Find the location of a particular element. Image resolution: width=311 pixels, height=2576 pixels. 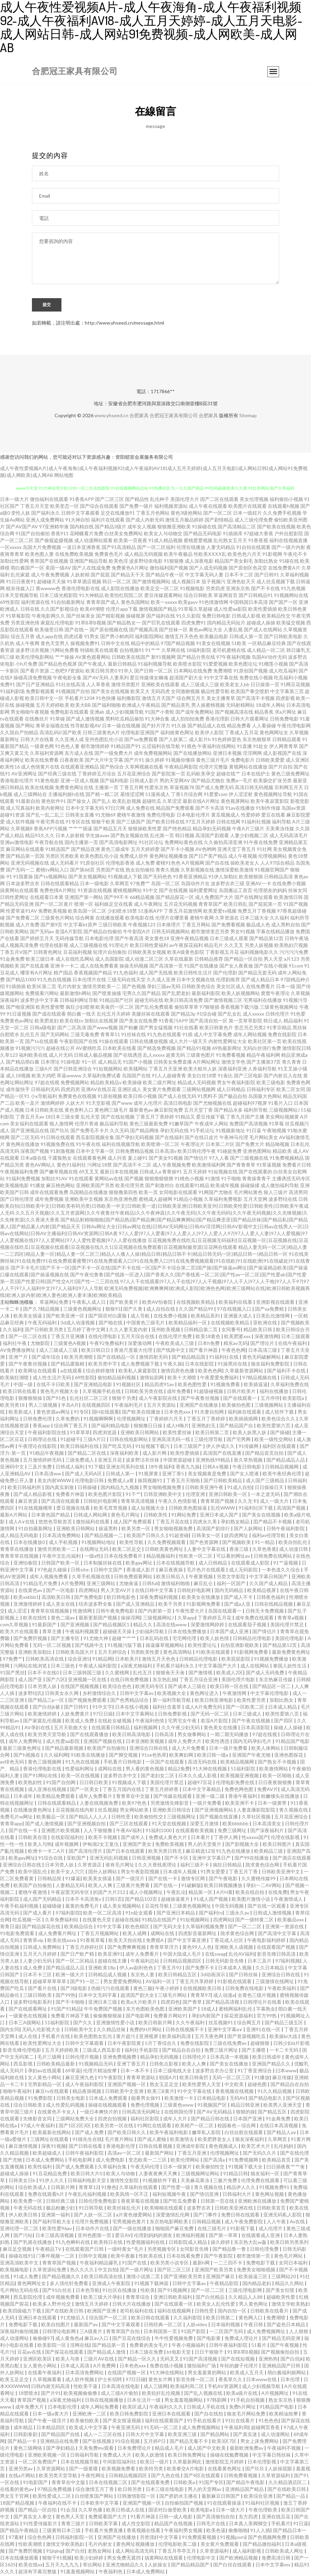

成人影片h is located at coordinates (200, 740).